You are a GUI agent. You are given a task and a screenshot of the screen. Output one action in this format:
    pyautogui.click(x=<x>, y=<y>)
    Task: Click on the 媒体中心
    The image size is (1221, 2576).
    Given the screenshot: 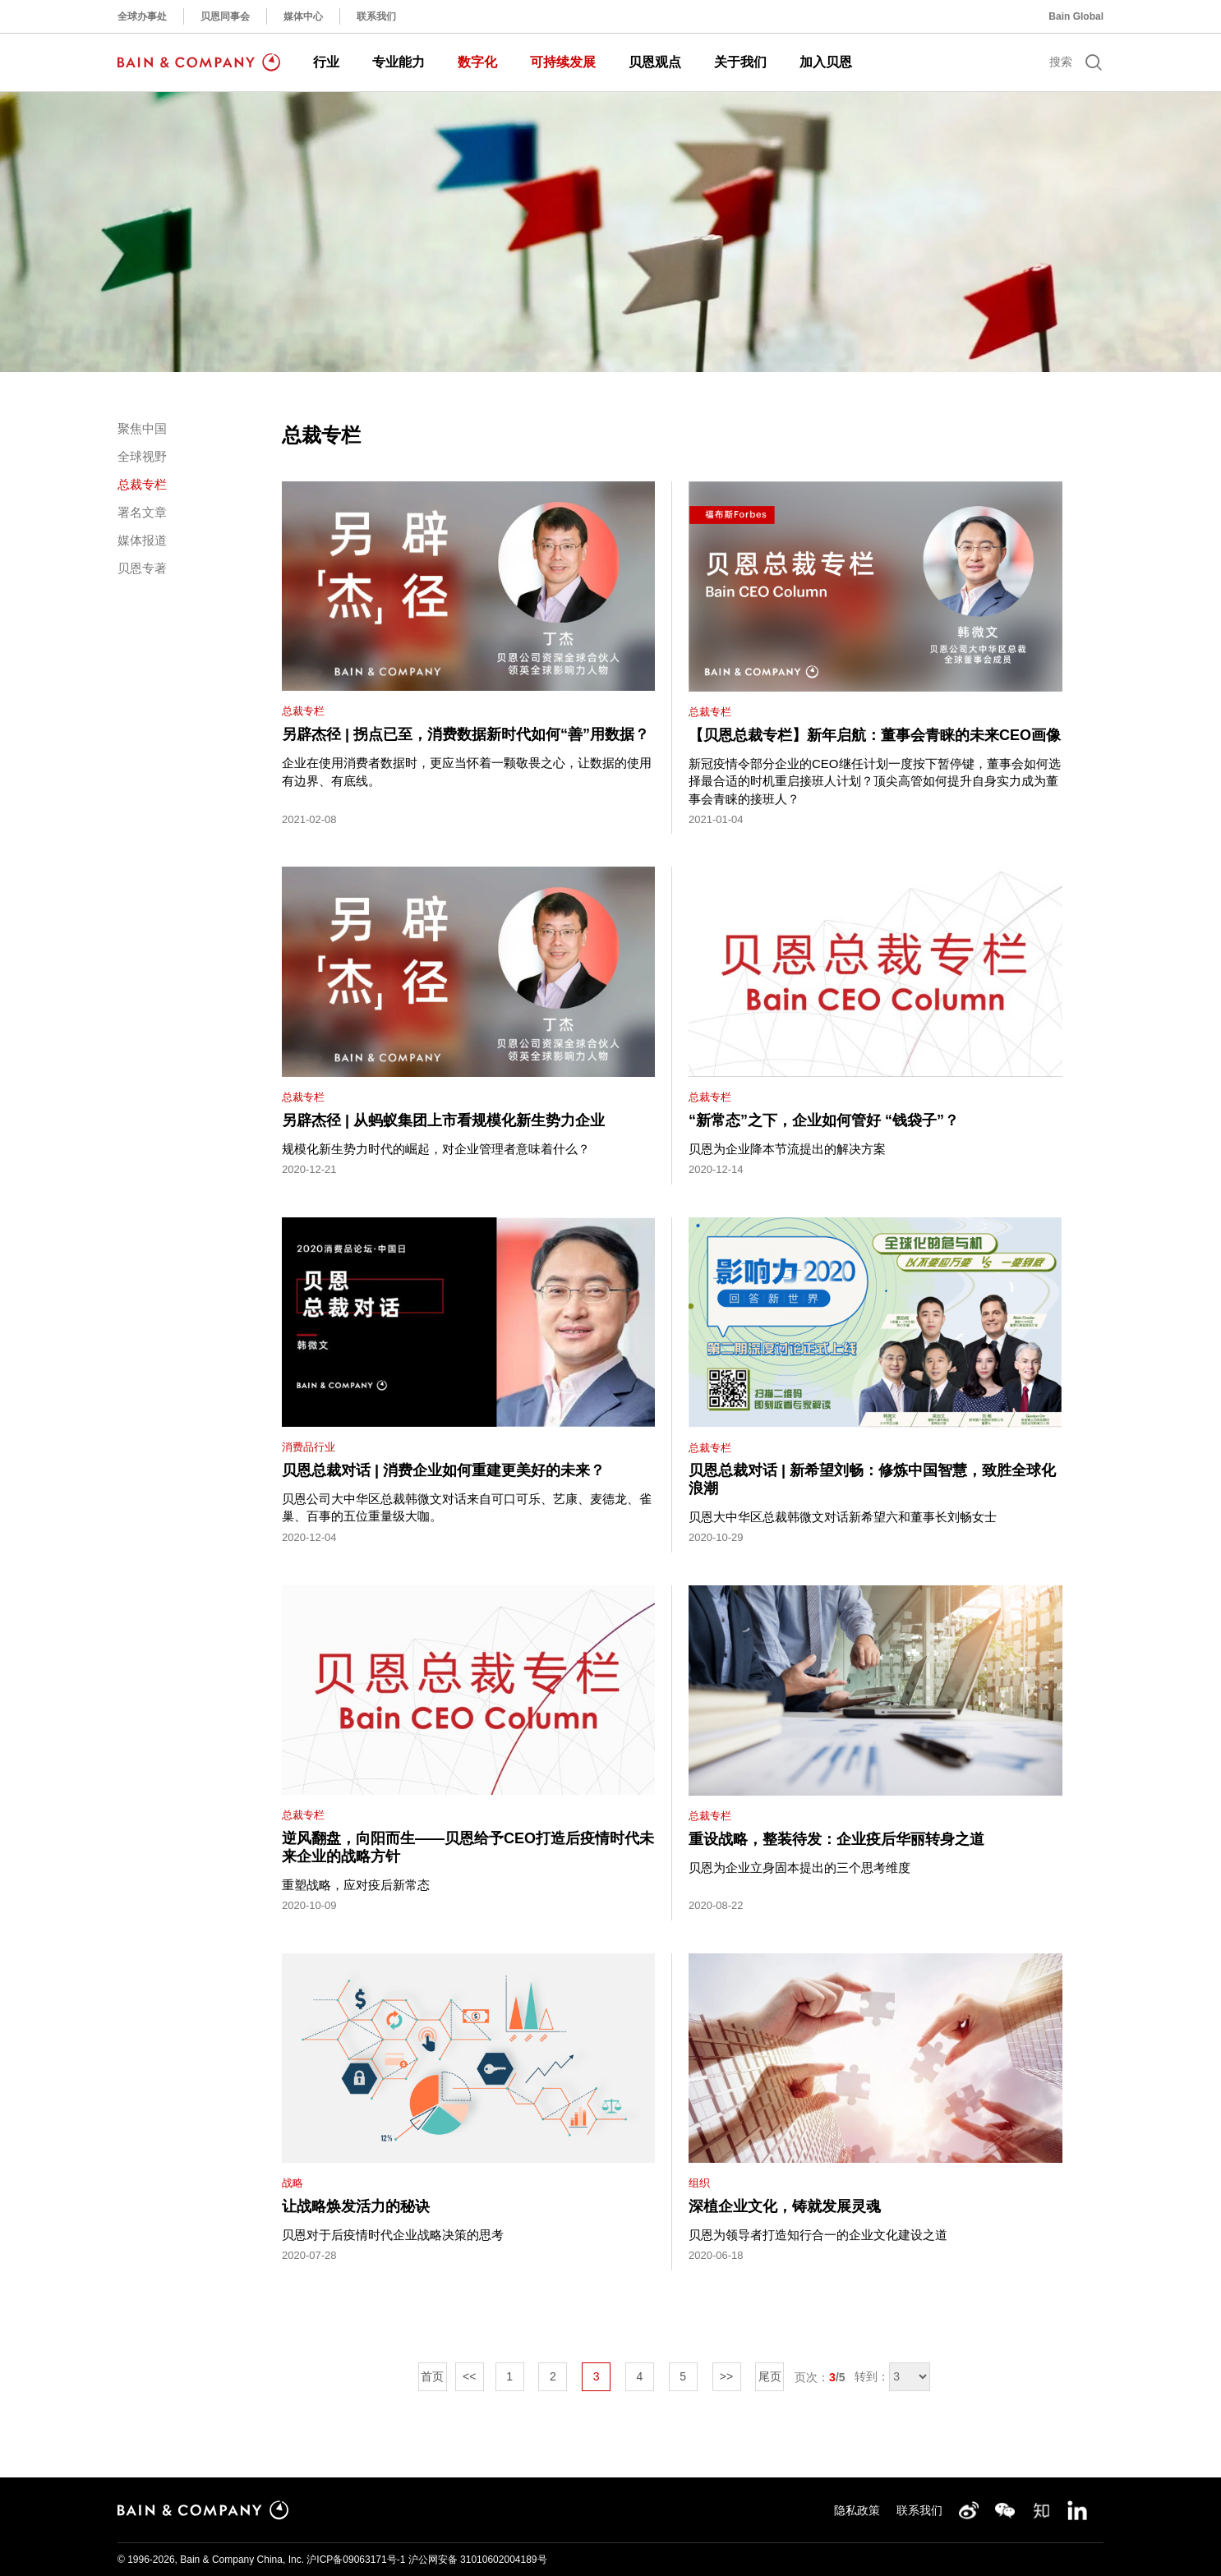 What is the action you would take?
    pyautogui.click(x=303, y=16)
    